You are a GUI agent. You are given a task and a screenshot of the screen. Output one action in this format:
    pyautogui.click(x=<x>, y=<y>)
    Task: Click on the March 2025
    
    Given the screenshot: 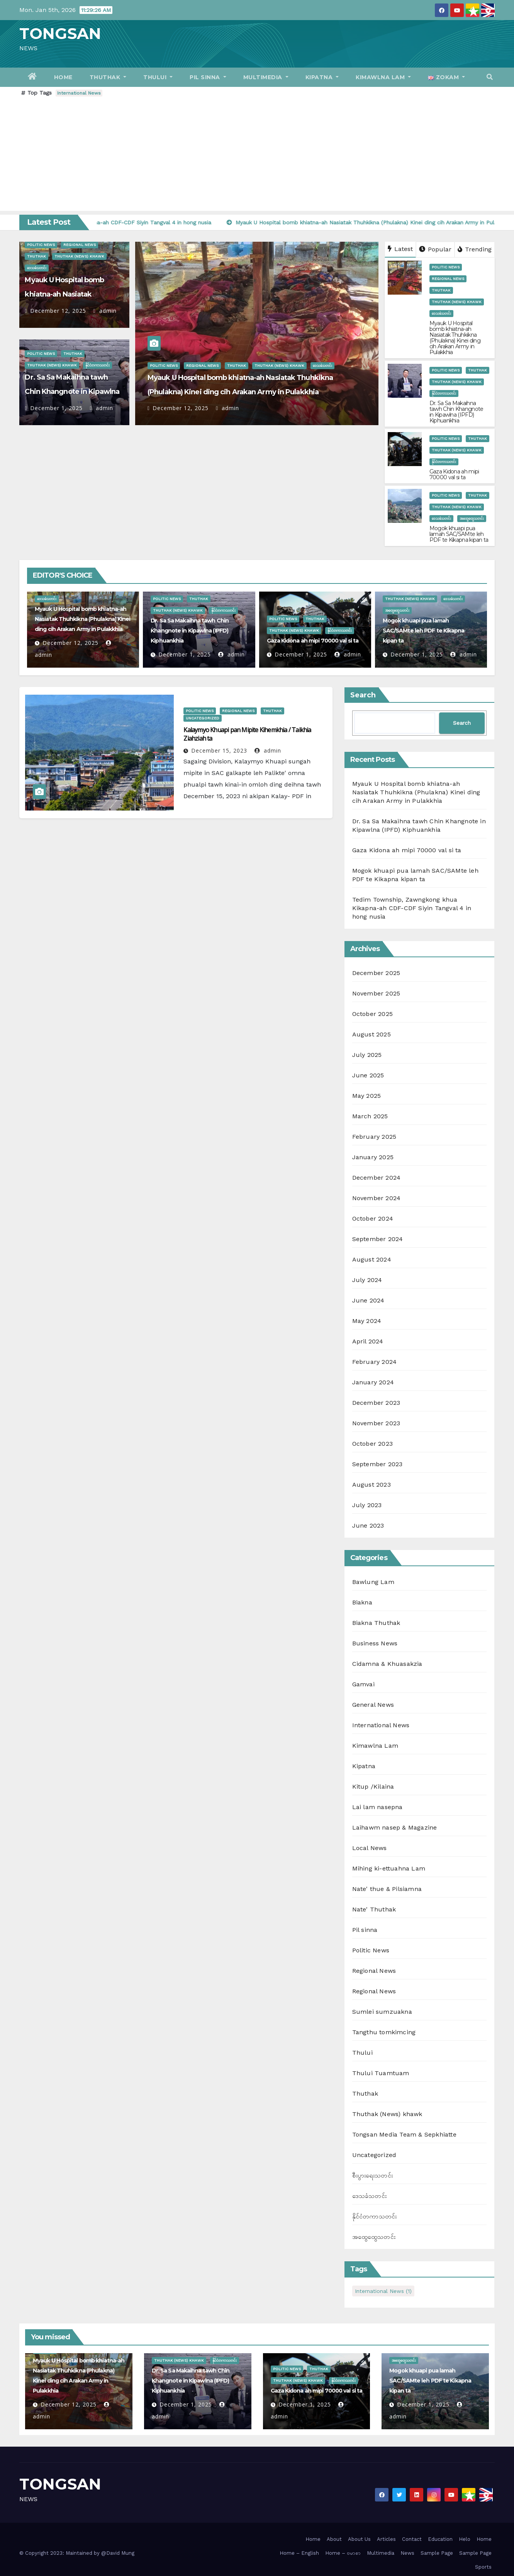 What is the action you would take?
    pyautogui.click(x=370, y=1116)
    